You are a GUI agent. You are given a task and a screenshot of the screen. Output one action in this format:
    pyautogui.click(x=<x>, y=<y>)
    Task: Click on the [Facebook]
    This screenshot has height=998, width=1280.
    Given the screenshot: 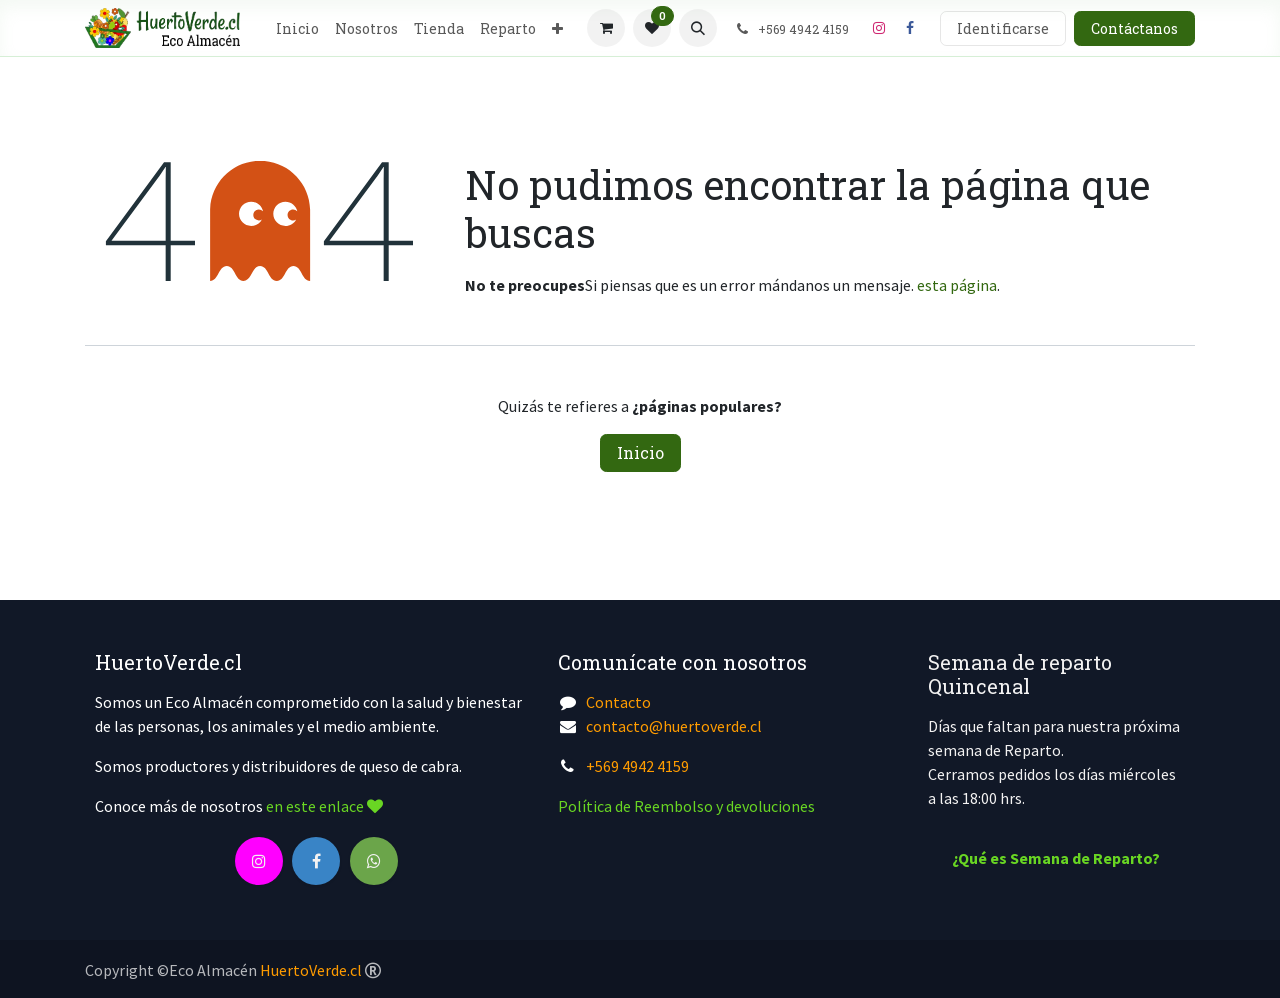 What is the action you would take?
    pyautogui.click(x=910, y=28)
    